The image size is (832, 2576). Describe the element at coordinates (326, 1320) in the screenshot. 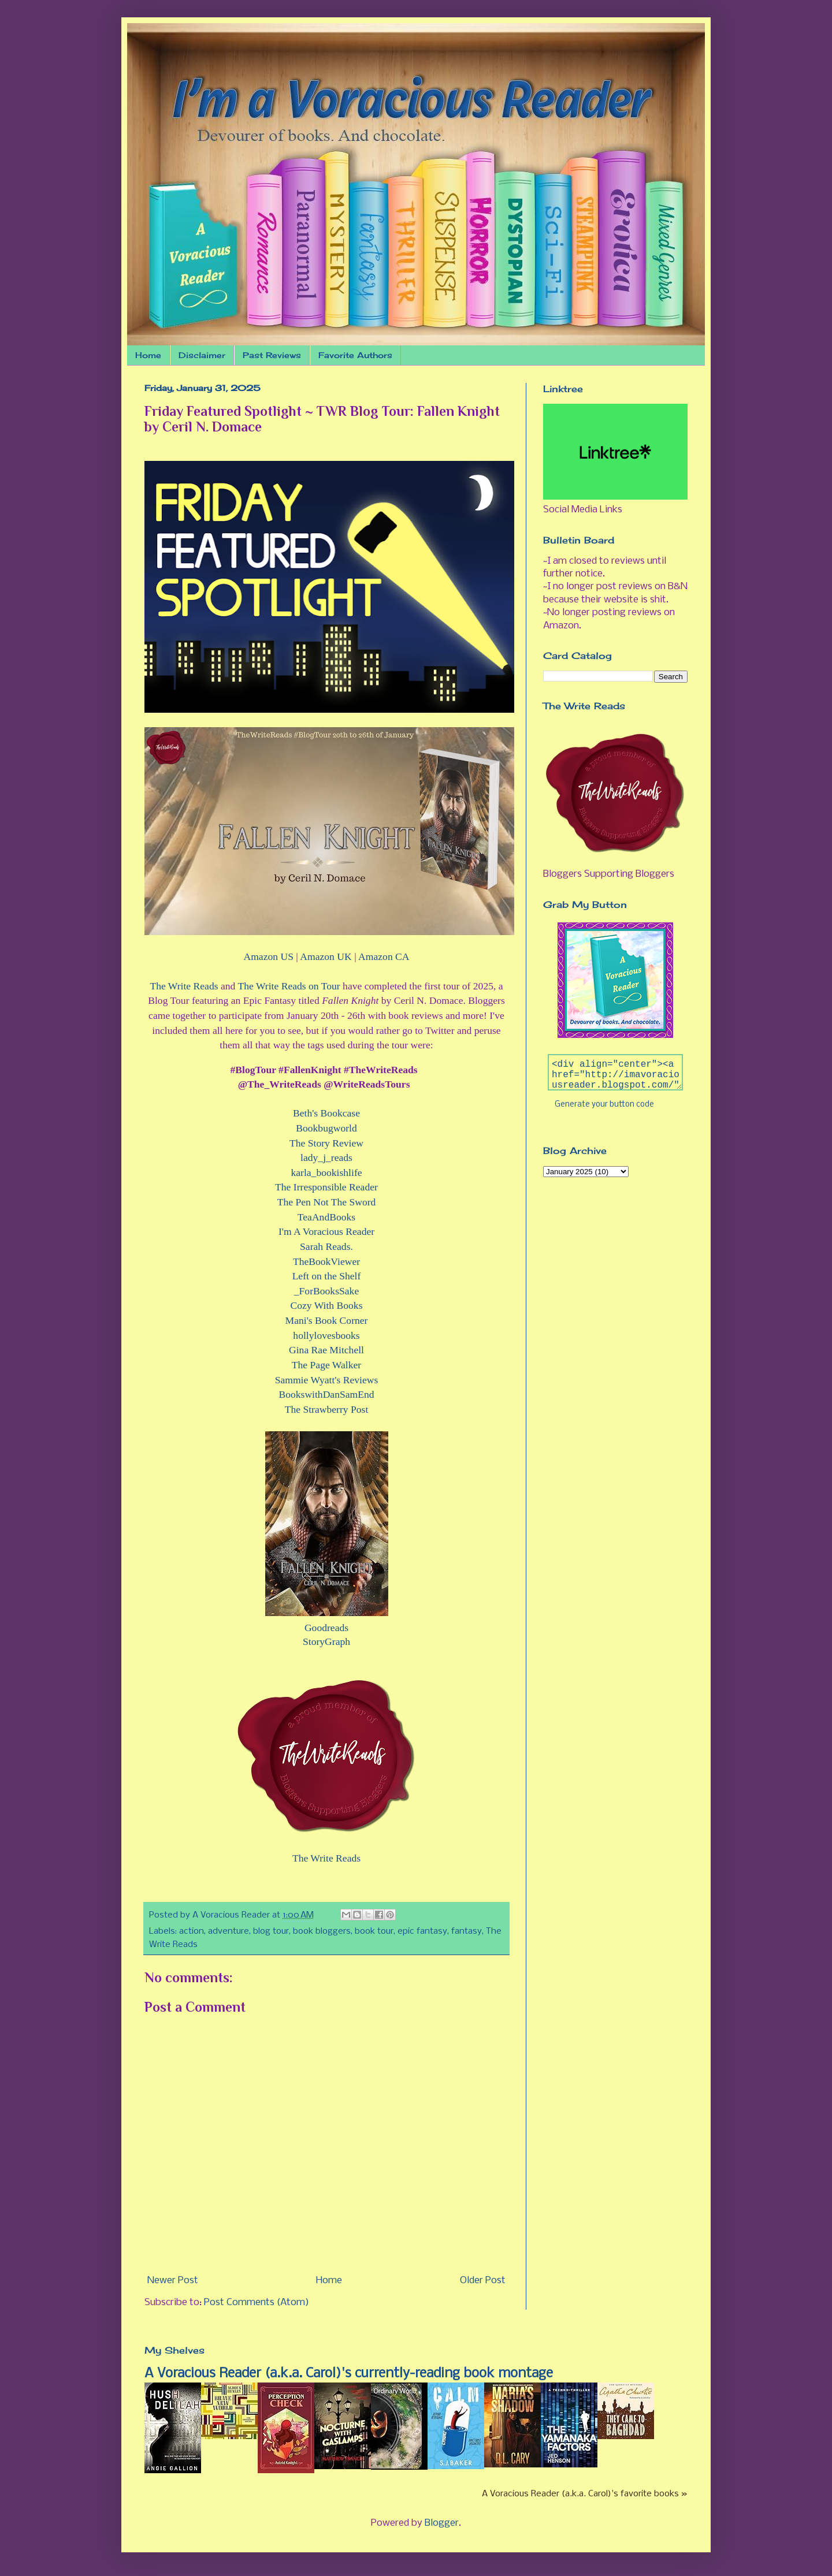

I see `Mani's Book Corner` at that location.